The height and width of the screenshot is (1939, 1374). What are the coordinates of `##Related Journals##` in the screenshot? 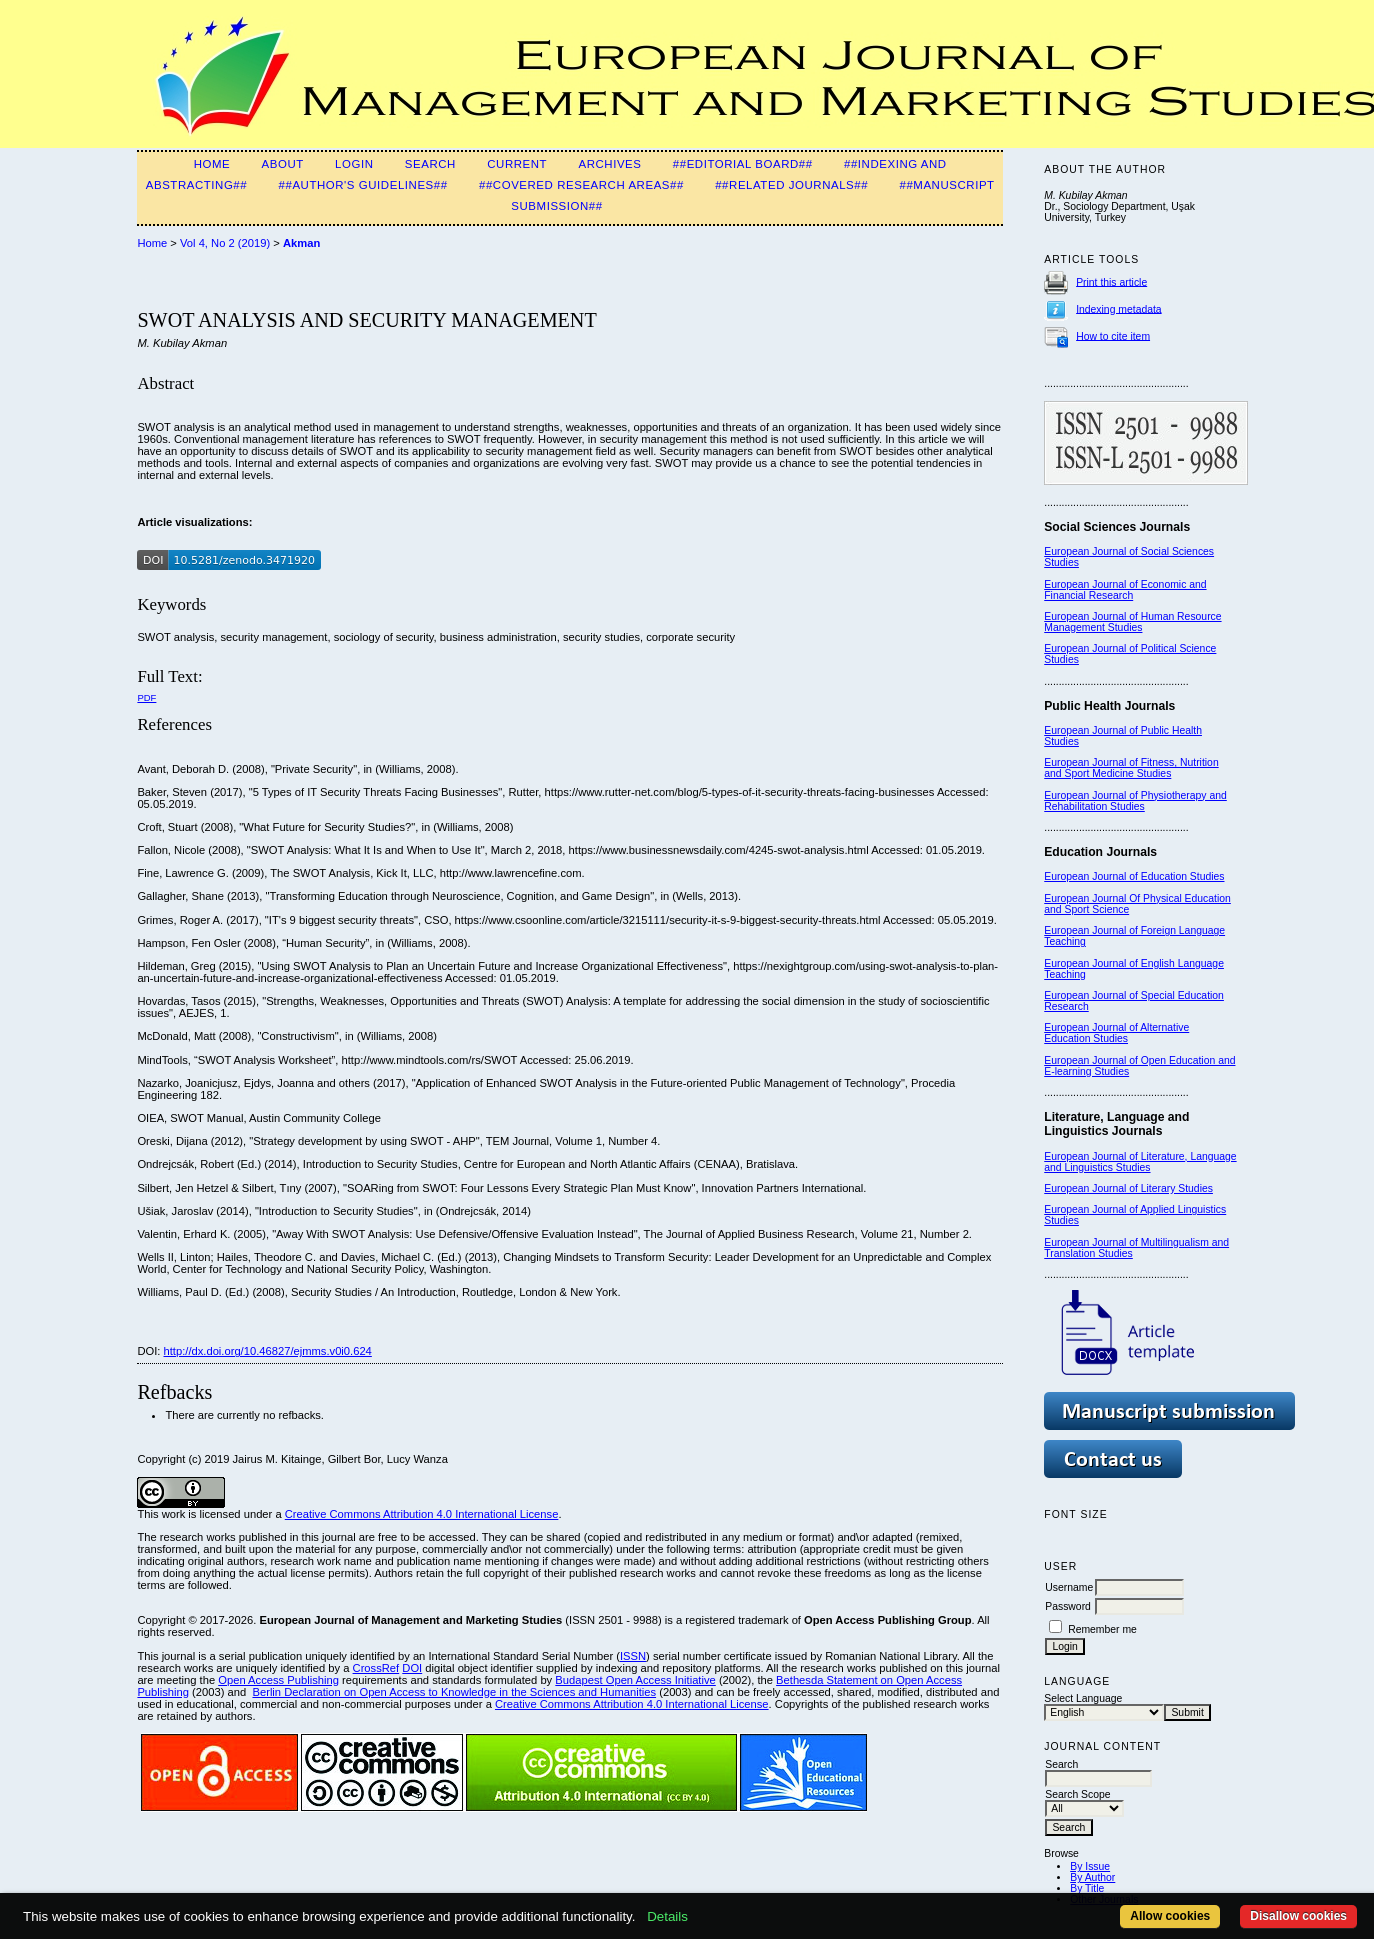 It's located at (791, 185).